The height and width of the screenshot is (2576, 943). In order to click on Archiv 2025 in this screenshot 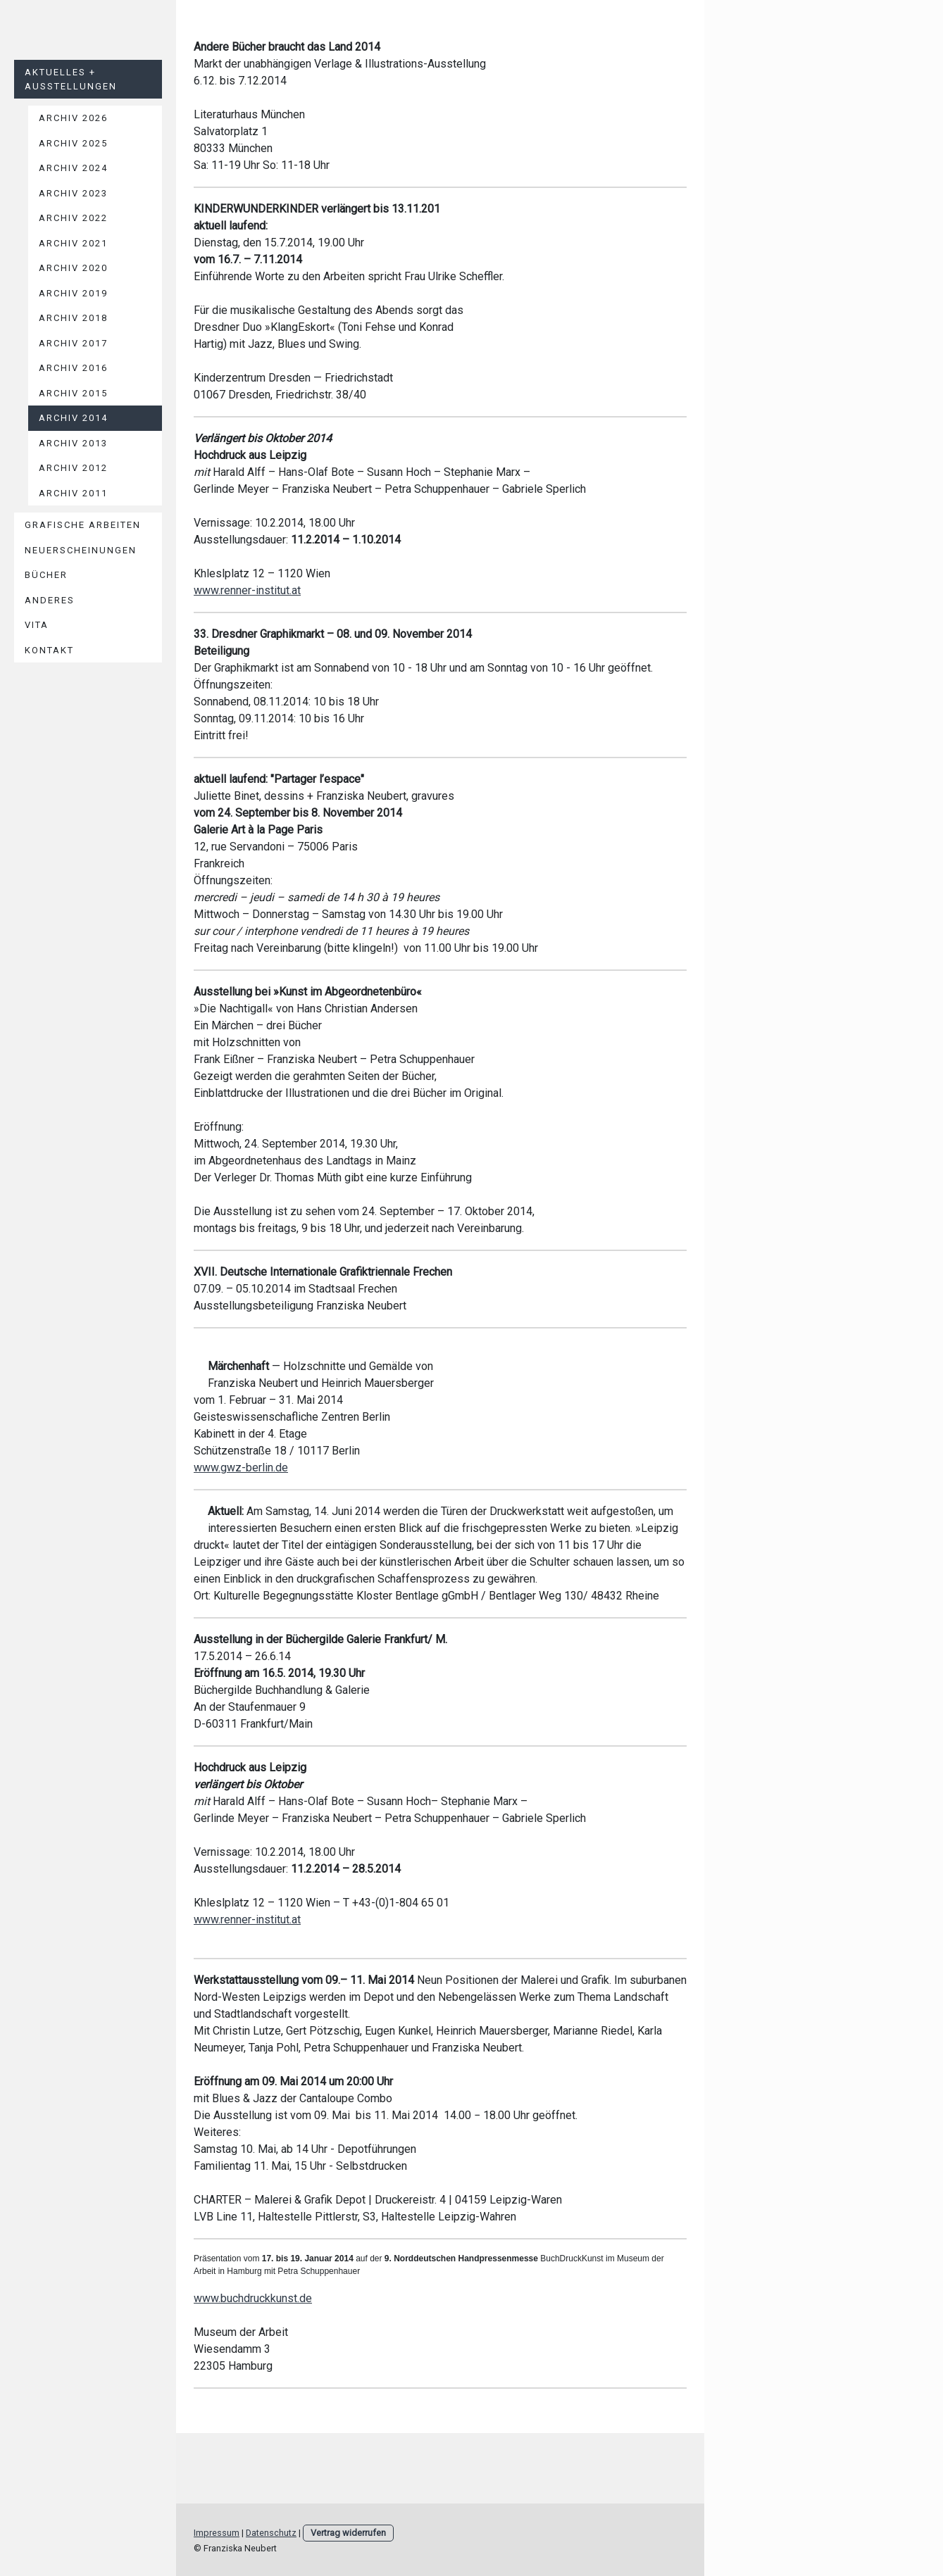, I will do `click(73, 143)`.